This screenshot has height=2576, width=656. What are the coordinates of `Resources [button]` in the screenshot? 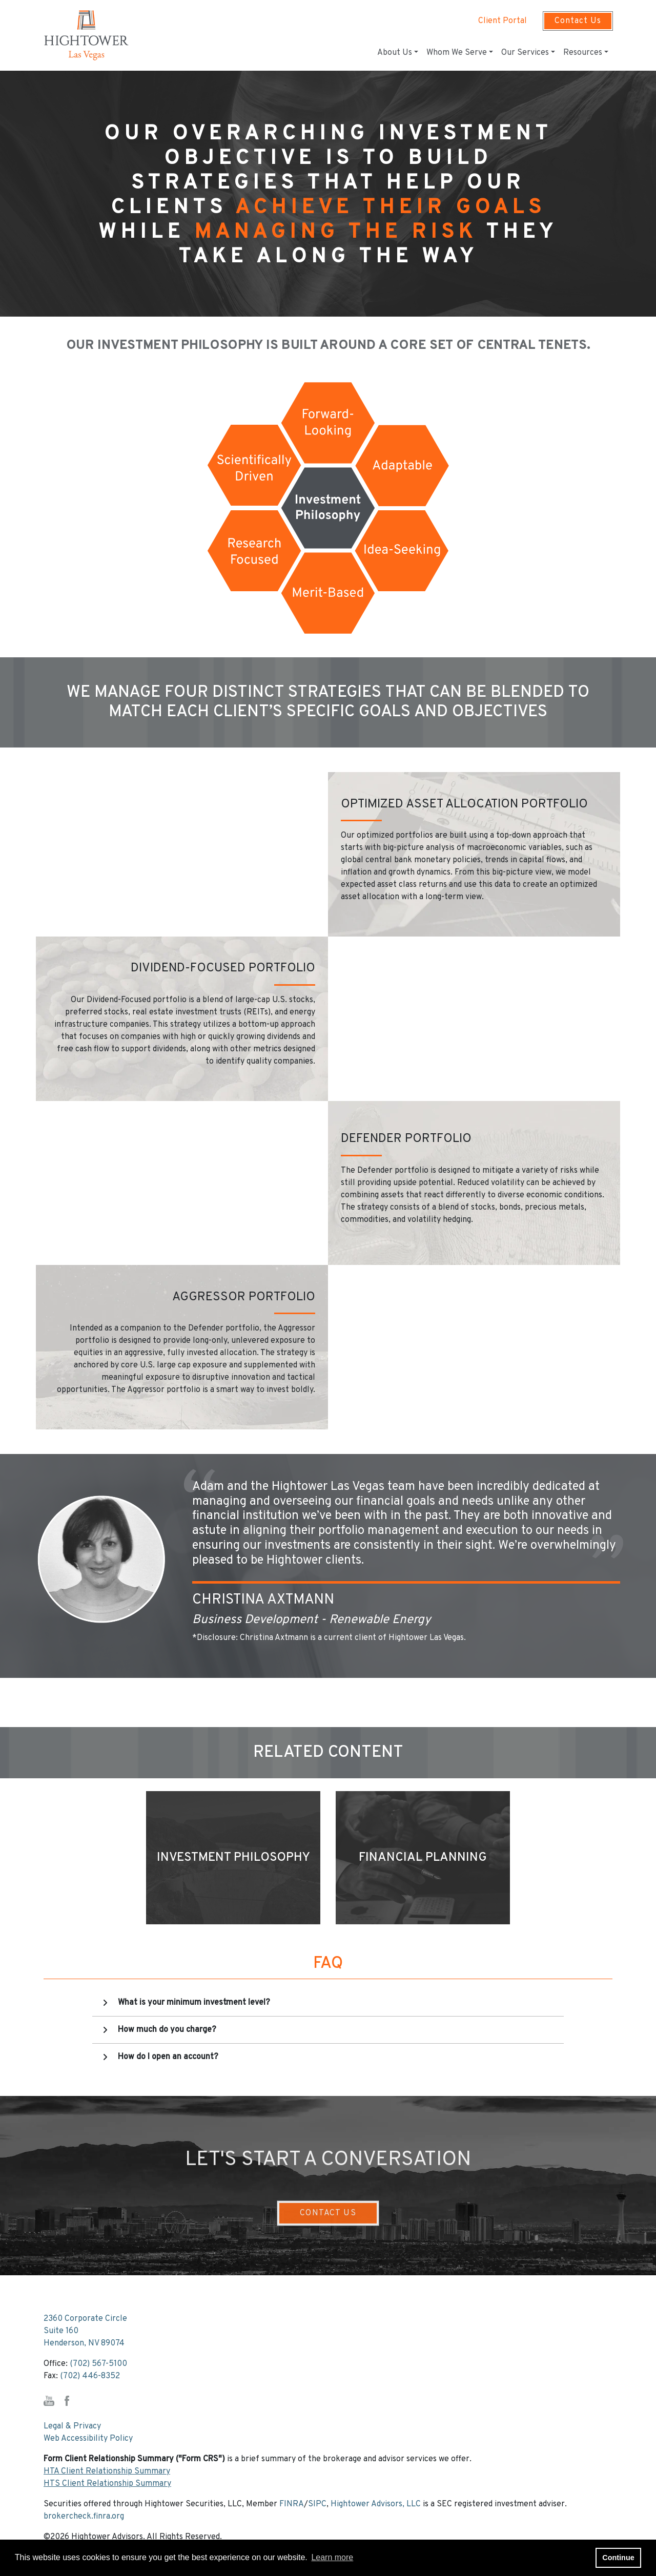 It's located at (582, 53).